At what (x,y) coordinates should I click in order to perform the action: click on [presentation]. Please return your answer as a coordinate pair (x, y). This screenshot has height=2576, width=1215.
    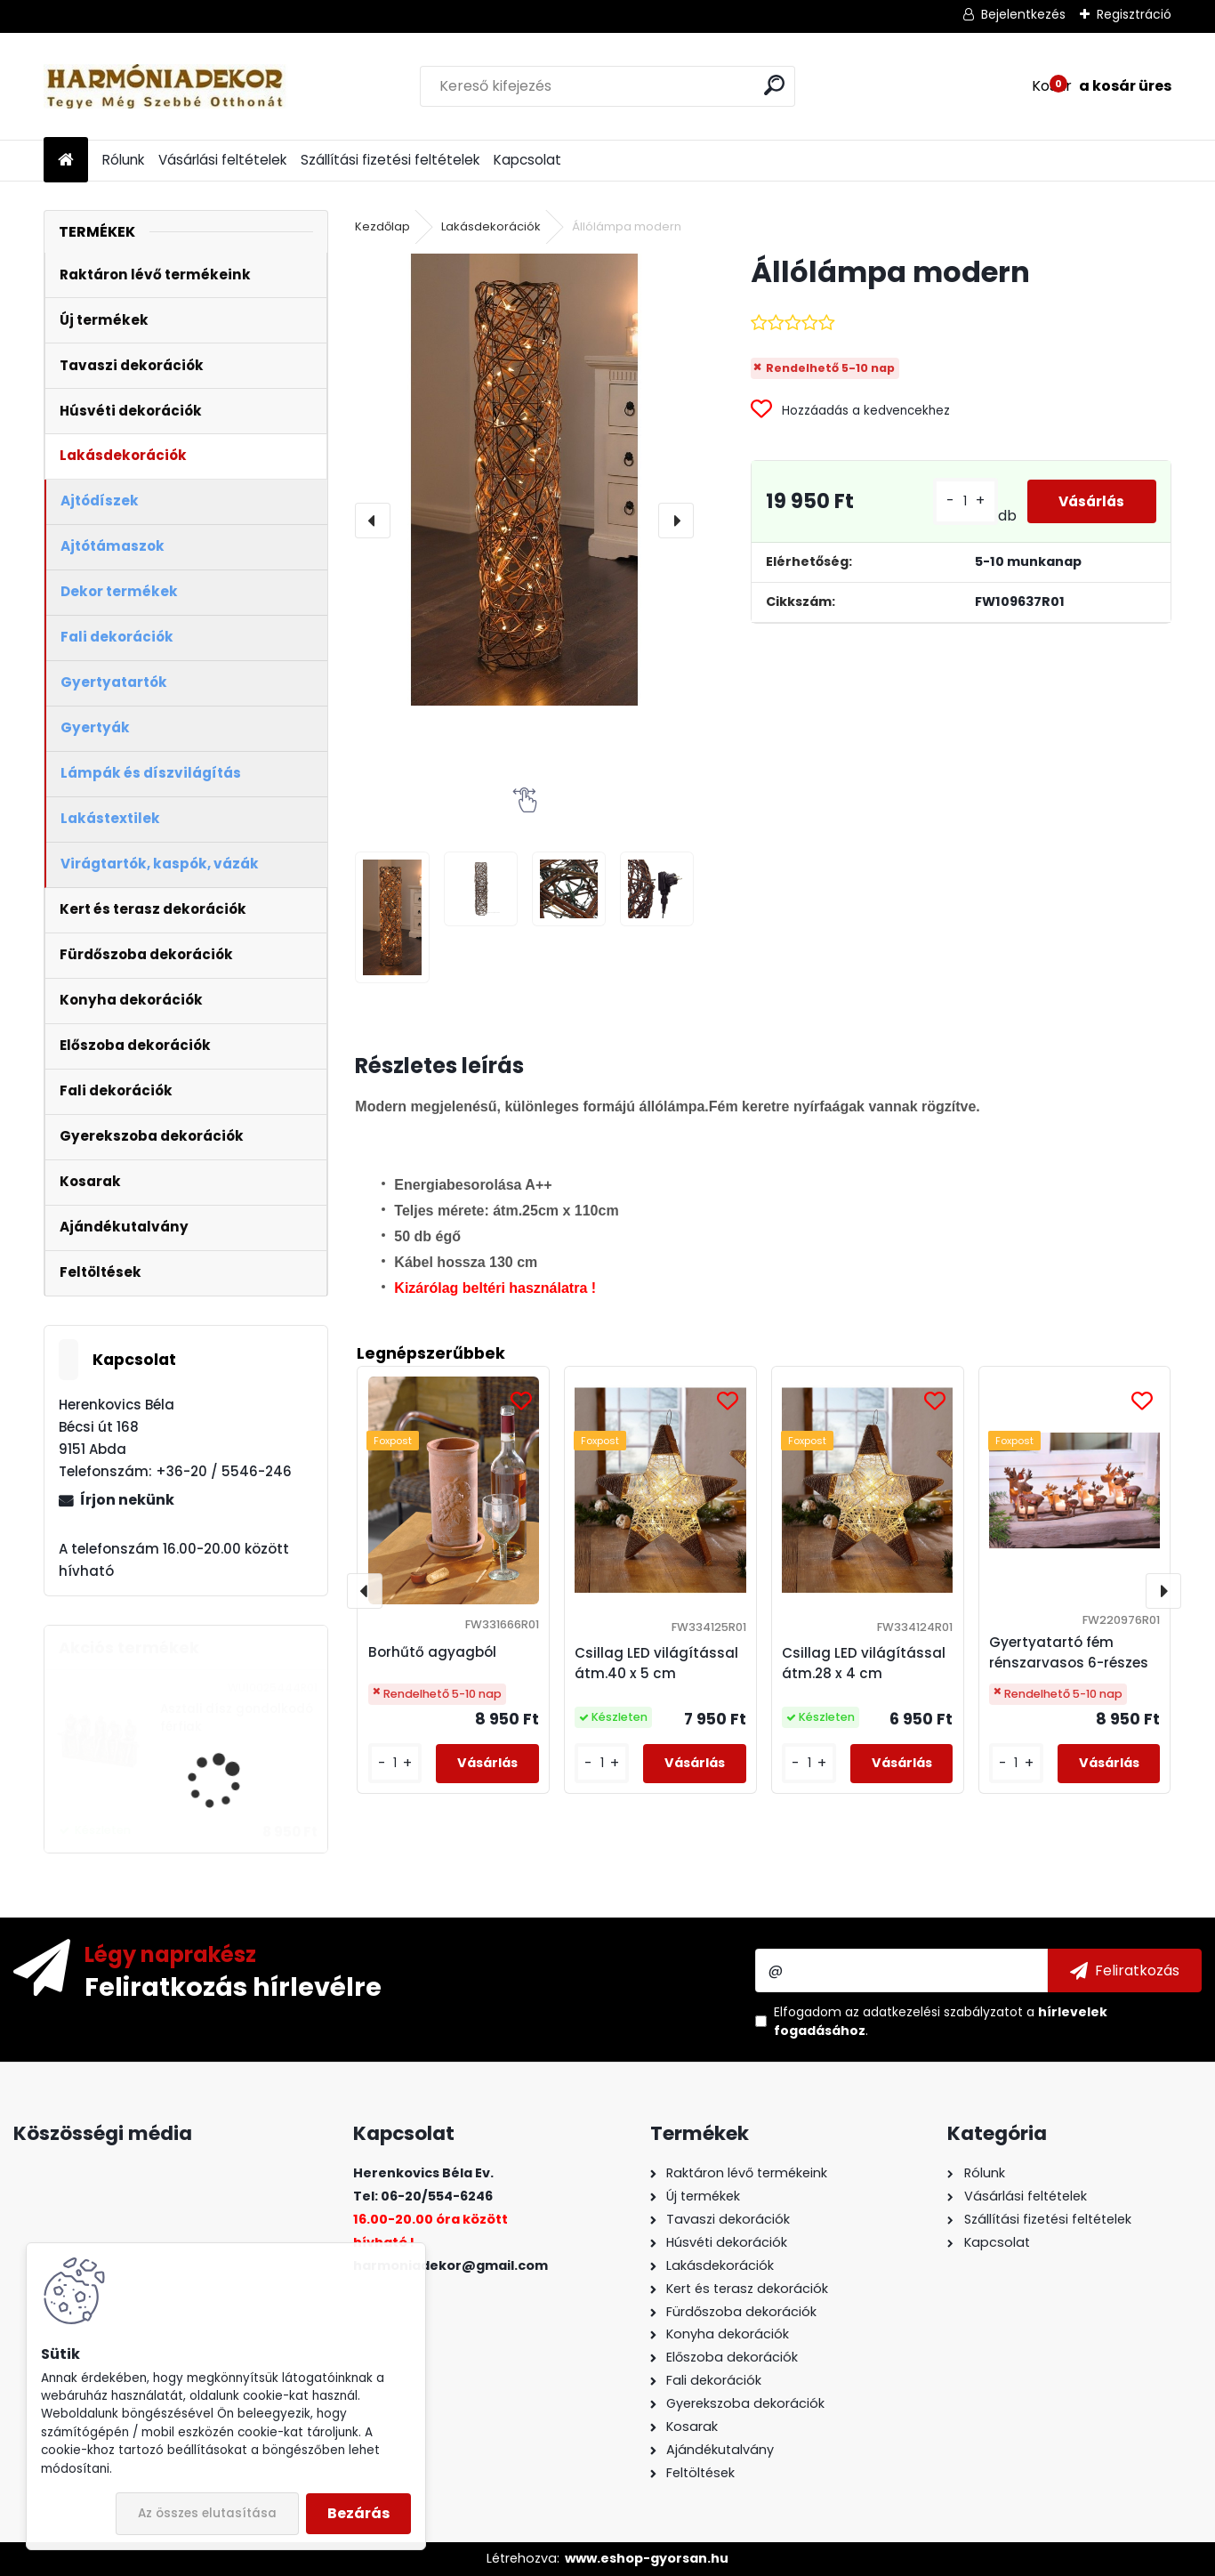
    Looking at the image, I should click on (372, 520).